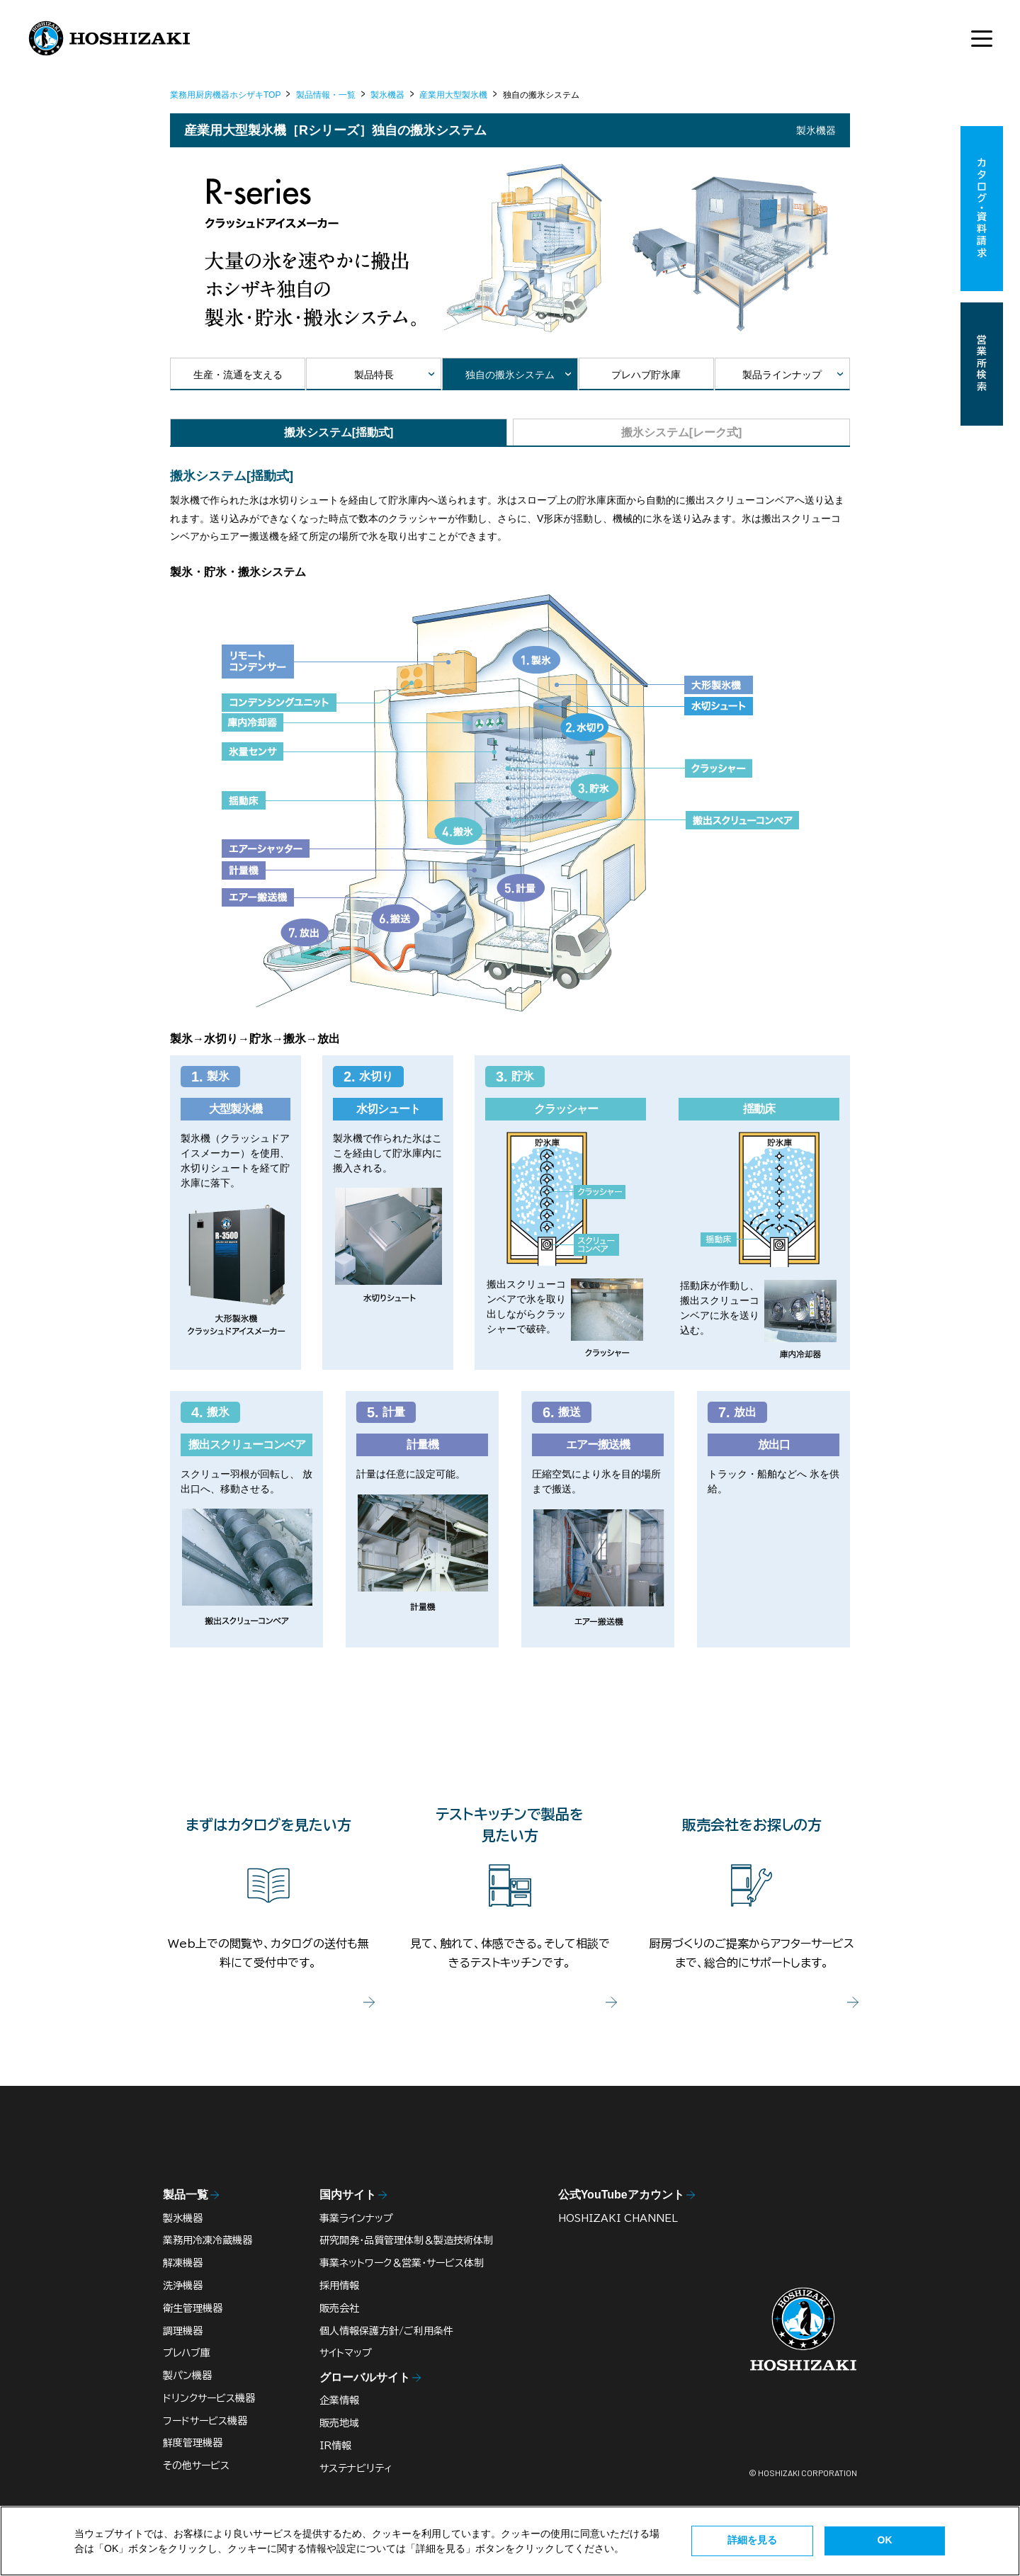 The image size is (1020, 2576). Describe the element at coordinates (205, 2421) in the screenshot. I see `フードサービス機器` at that location.